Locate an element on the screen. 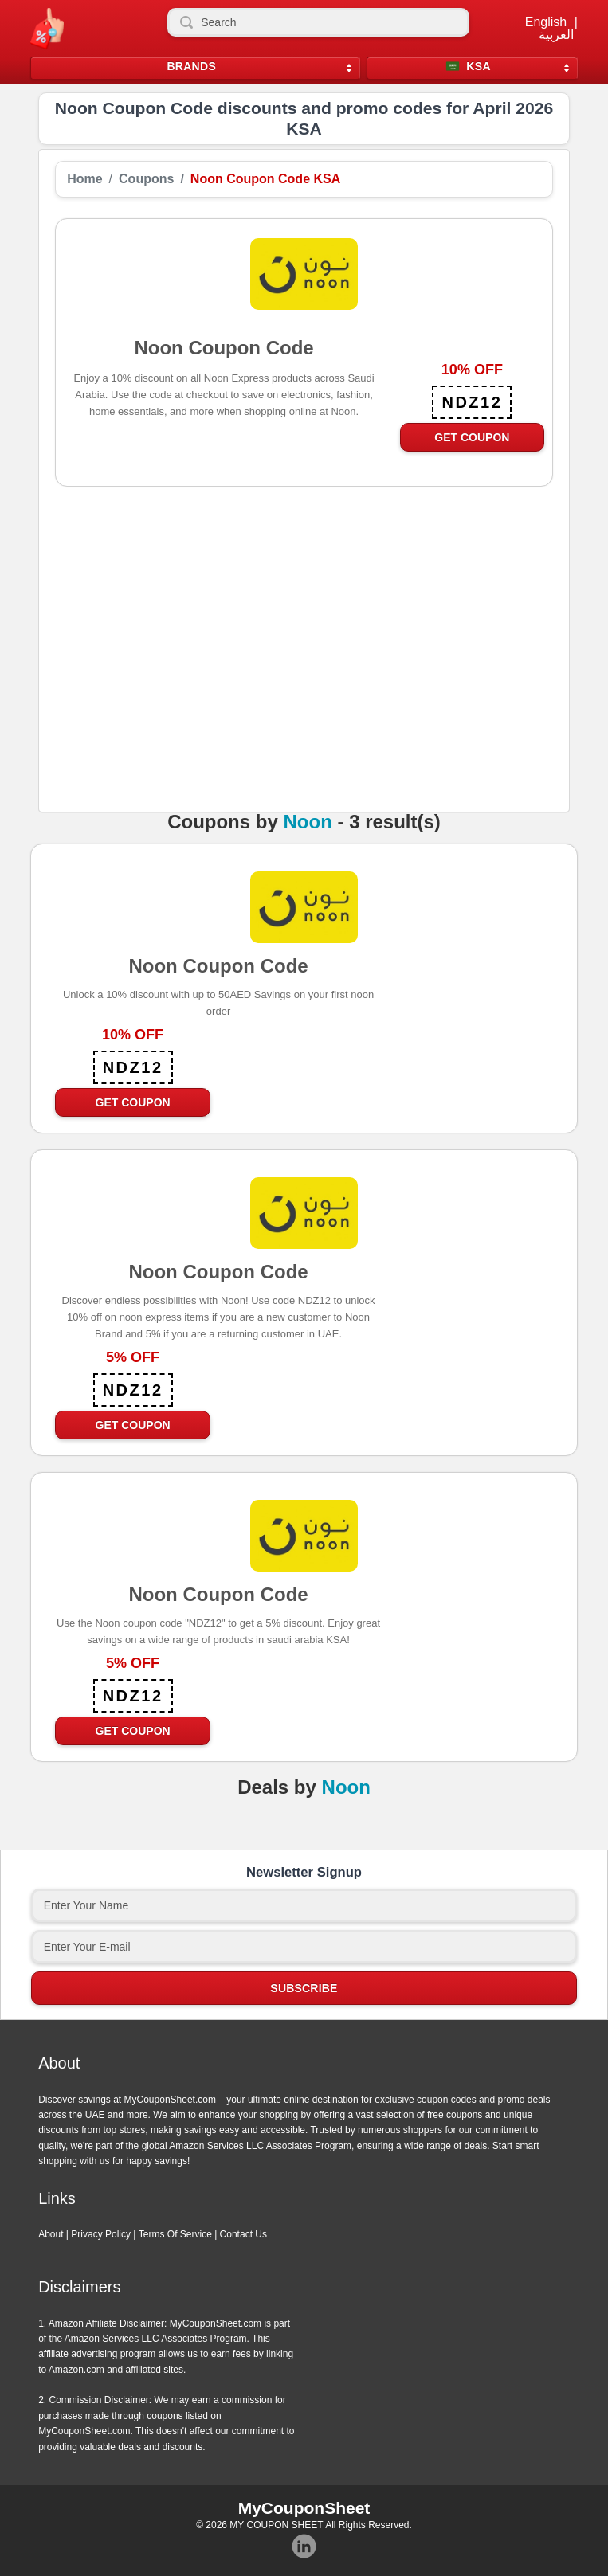  Coupons is located at coordinates (146, 179).